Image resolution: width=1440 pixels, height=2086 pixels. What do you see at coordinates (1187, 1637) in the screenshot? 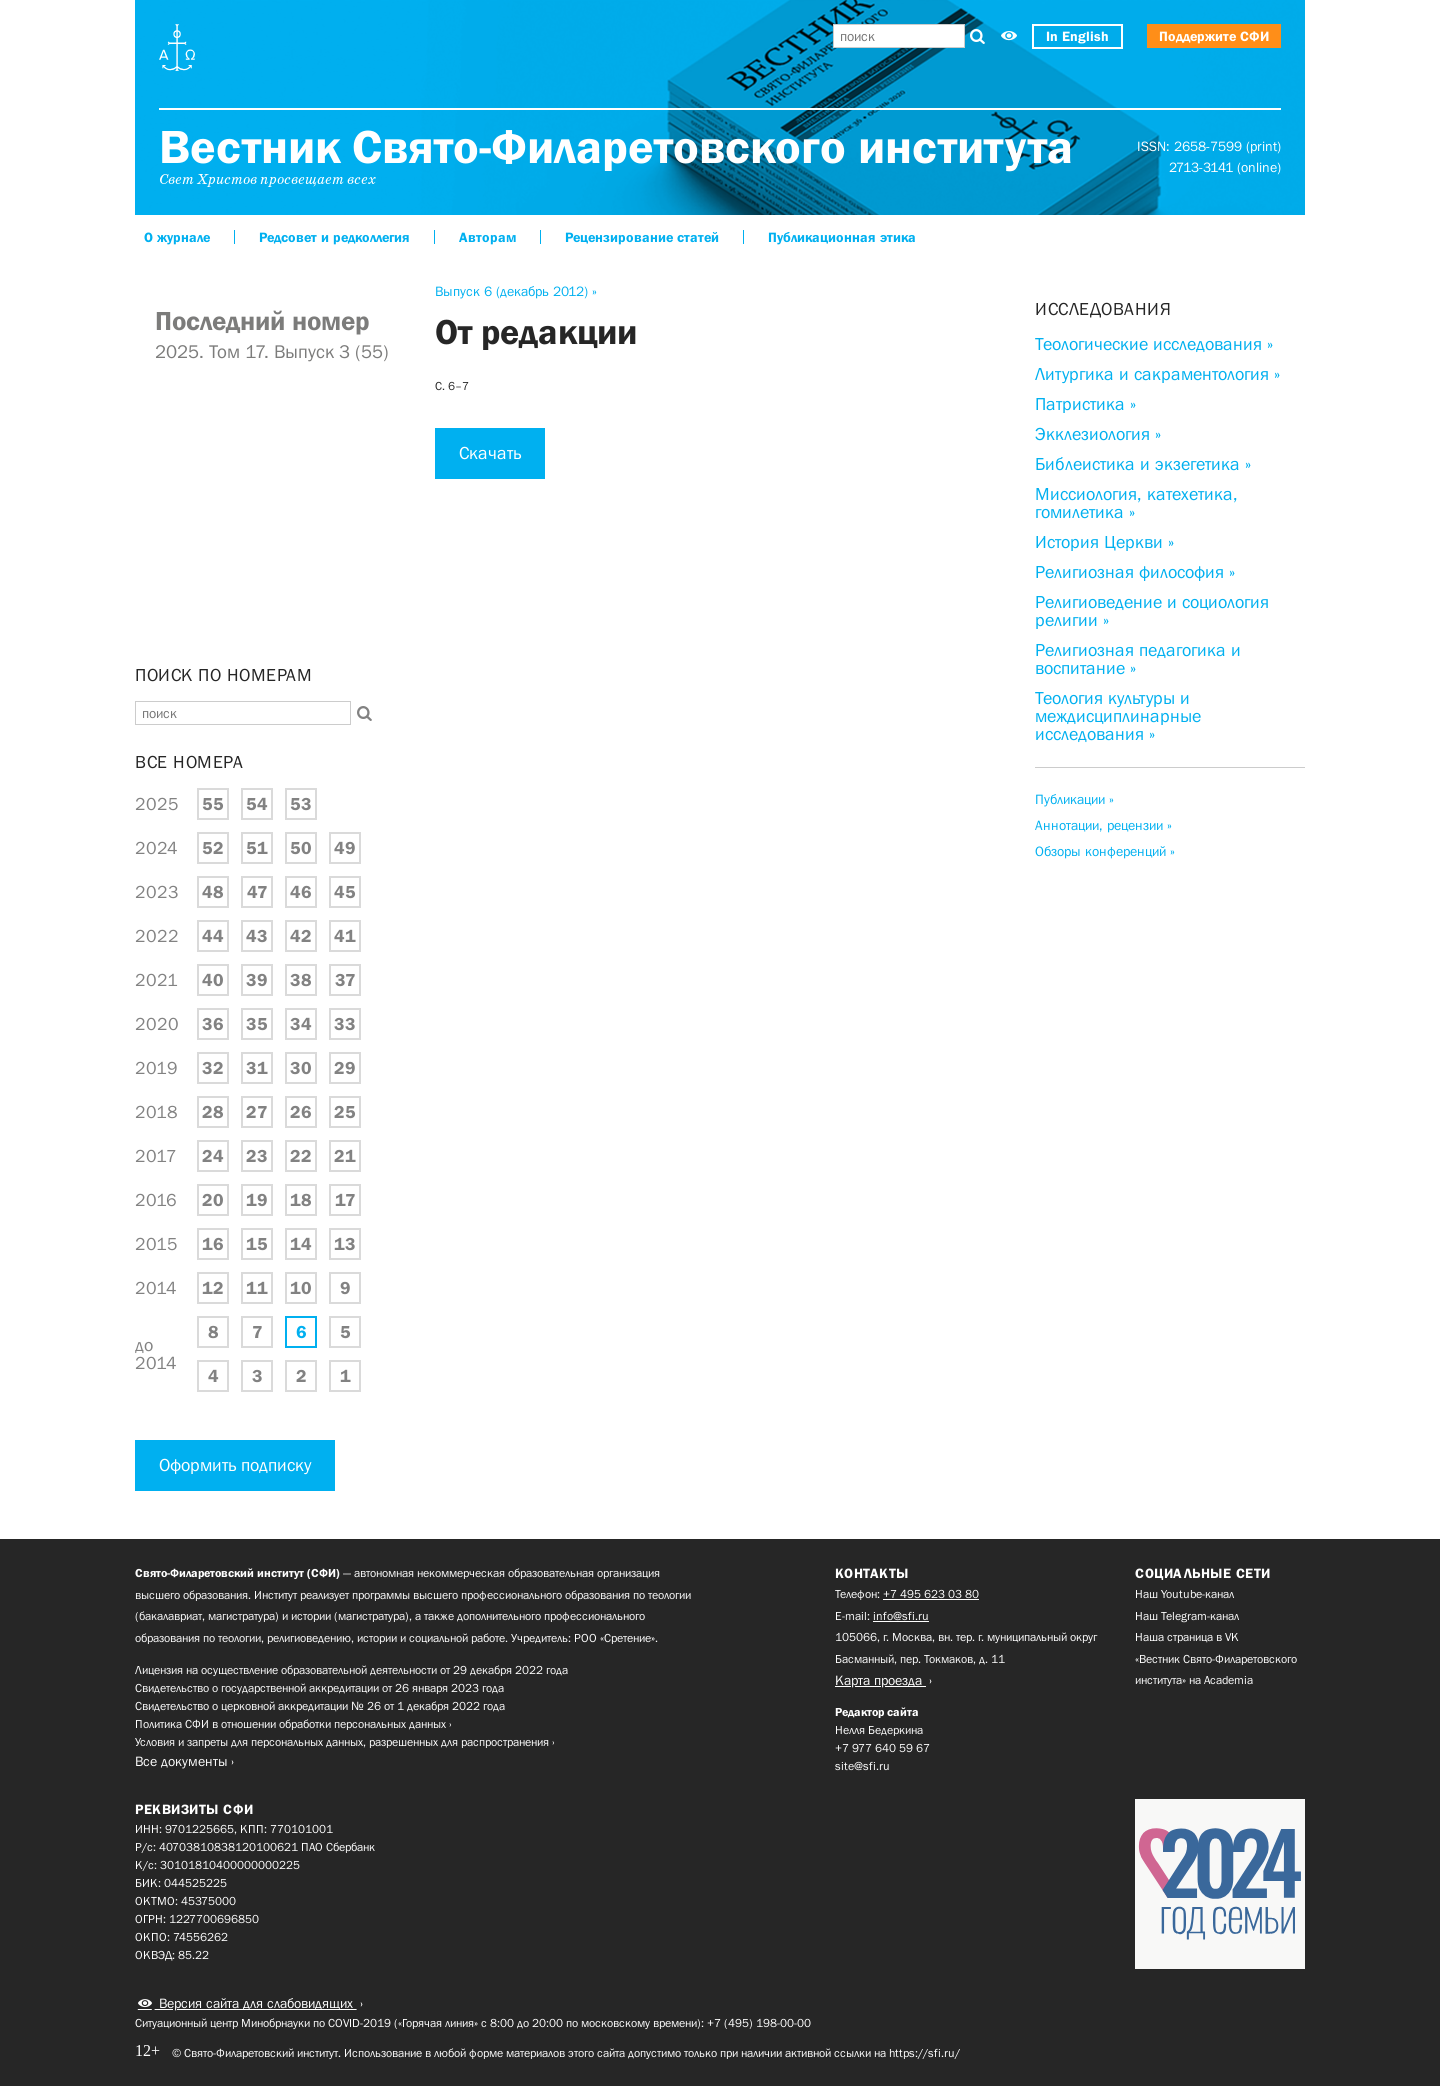
I see `Наша страница в VK` at bounding box center [1187, 1637].